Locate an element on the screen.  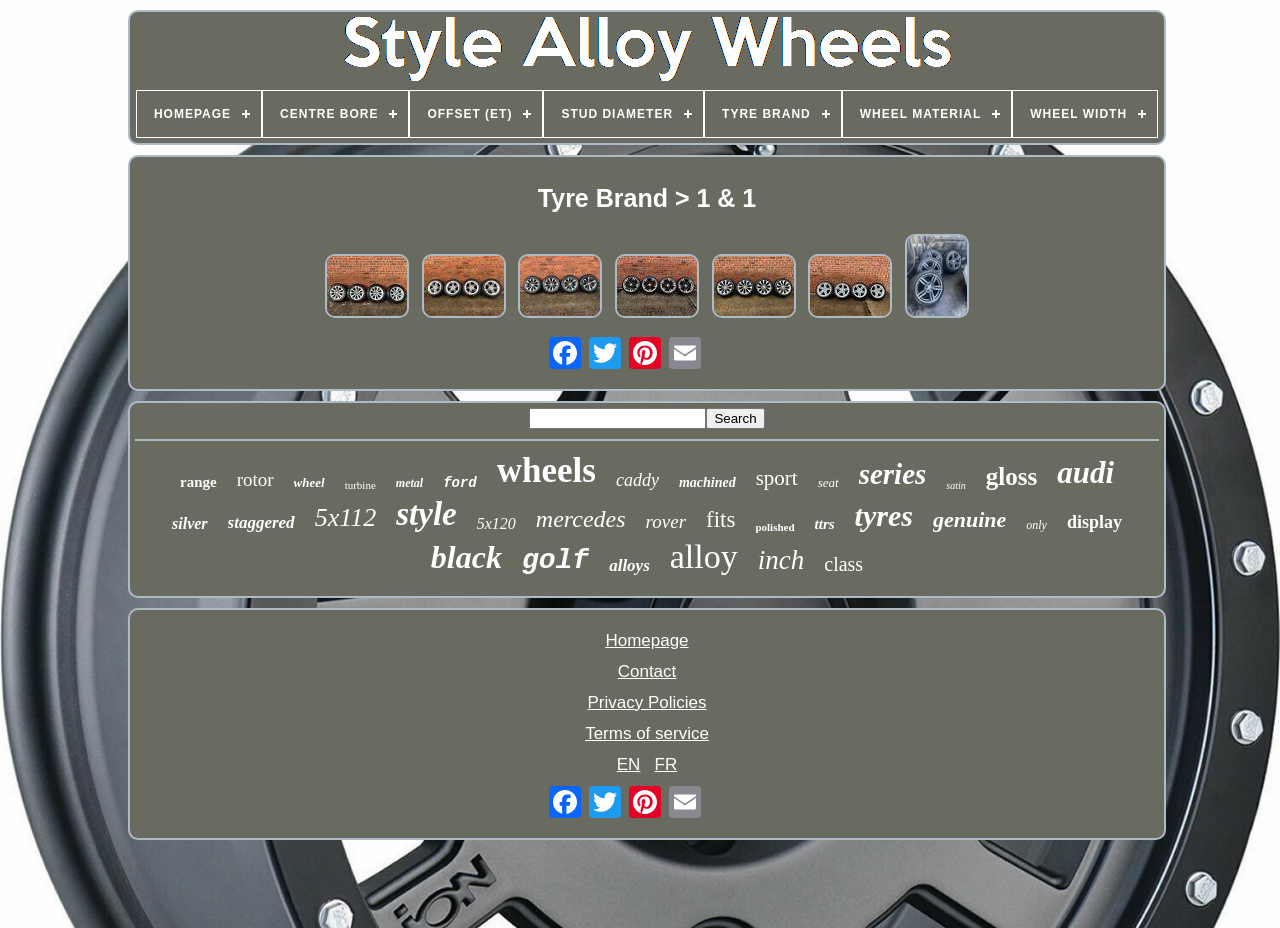
wheels is located at coordinates (546, 470).